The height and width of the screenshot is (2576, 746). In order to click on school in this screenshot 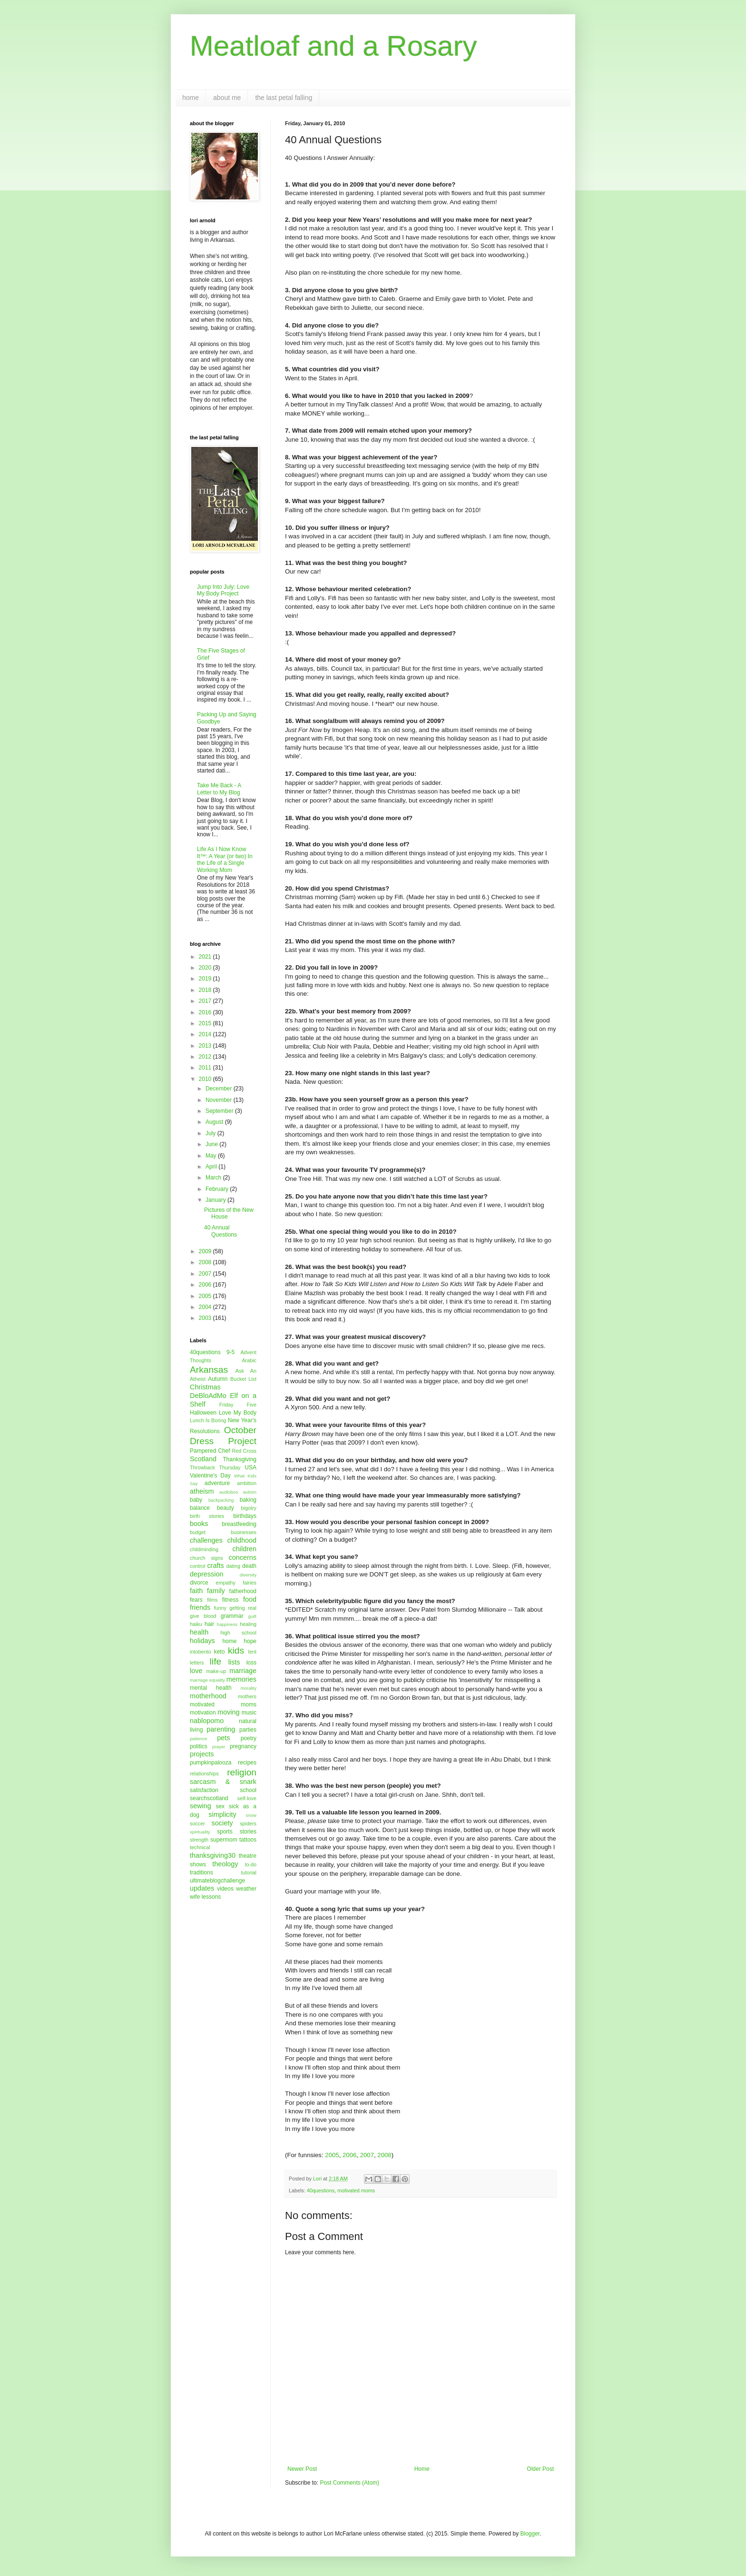, I will do `click(248, 1790)`.